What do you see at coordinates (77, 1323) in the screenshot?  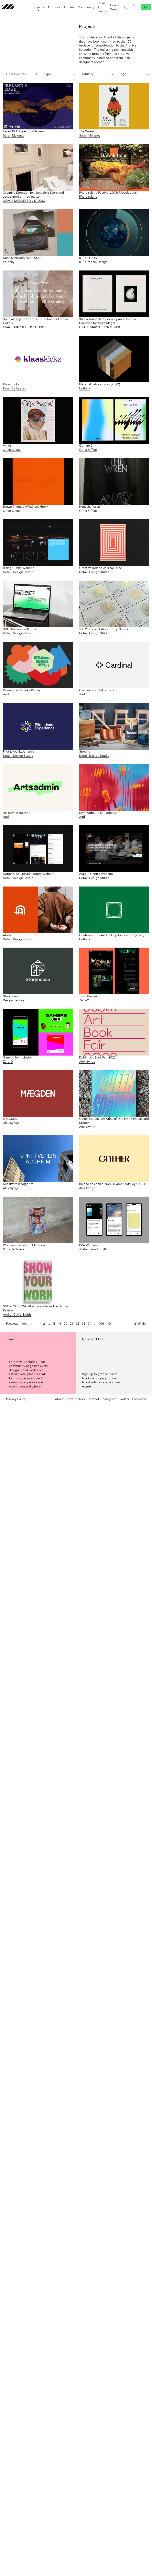 I see `22` at bounding box center [77, 1323].